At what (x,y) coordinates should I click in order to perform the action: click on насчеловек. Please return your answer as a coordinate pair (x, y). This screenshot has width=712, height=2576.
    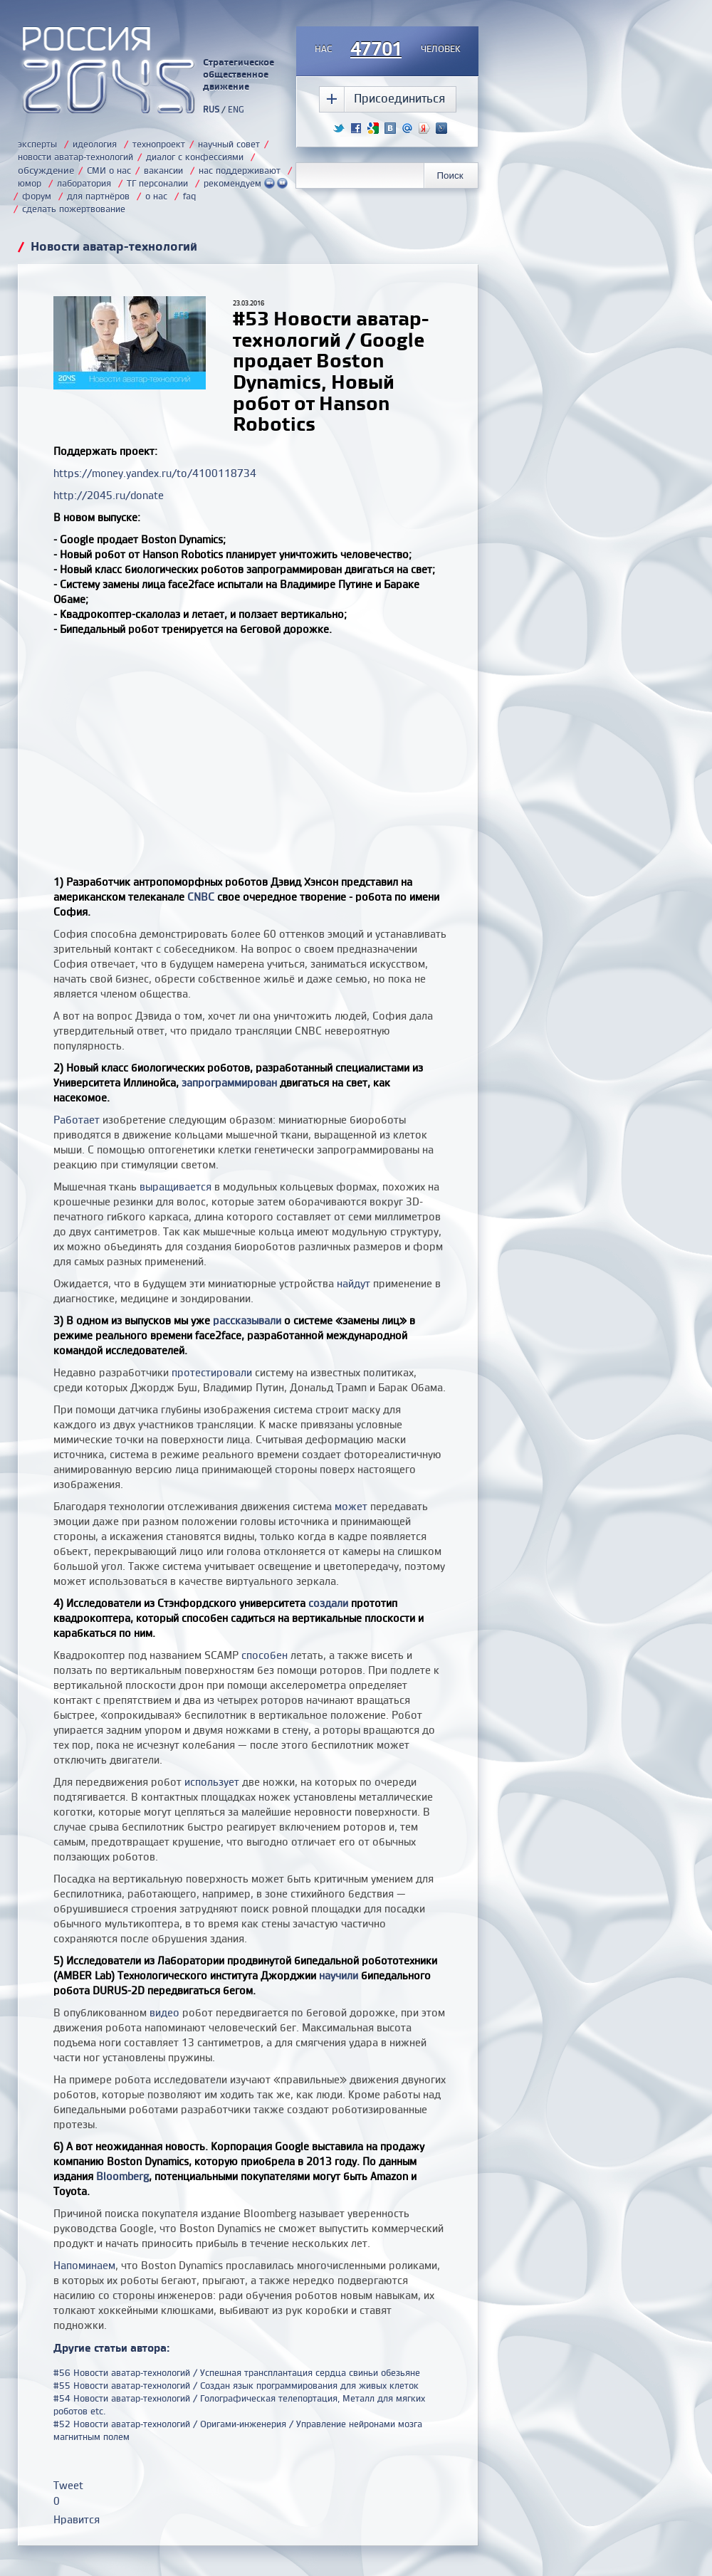
    Looking at the image, I should click on (388, 49).